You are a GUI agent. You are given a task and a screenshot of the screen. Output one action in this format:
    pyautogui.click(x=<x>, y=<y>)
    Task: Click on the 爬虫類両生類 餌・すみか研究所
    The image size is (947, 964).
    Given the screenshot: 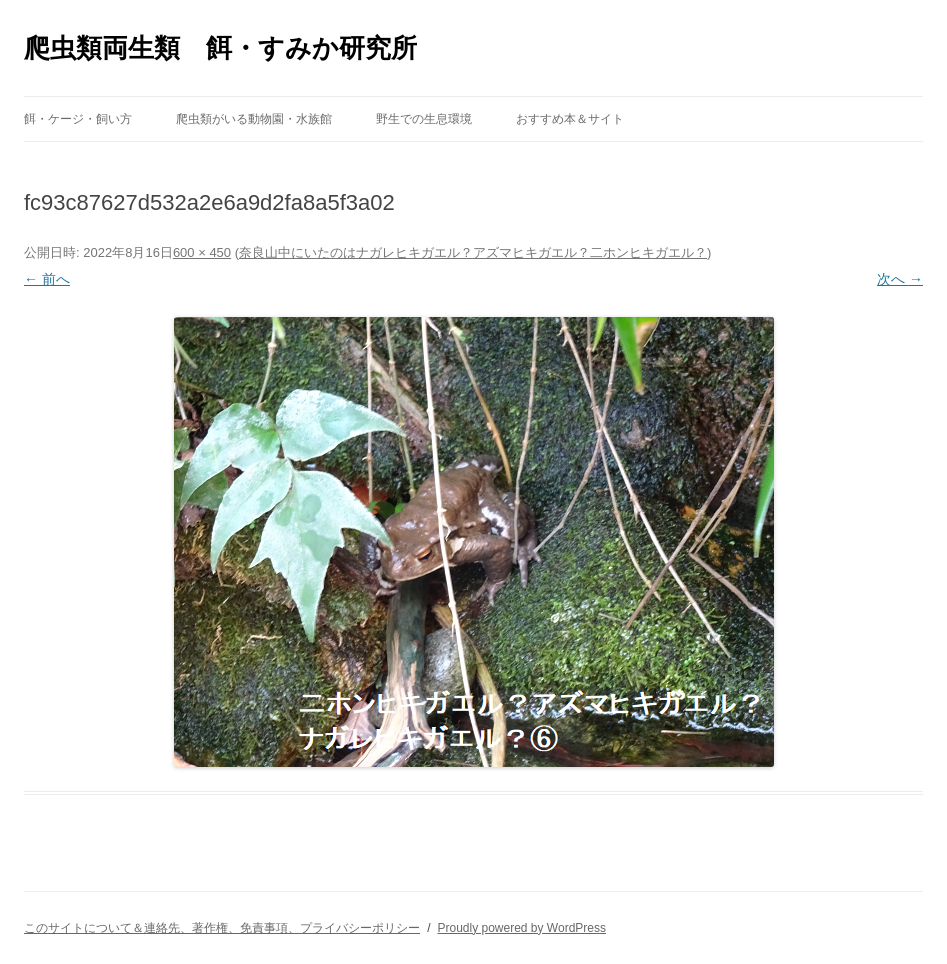 What is the action you would take?
    pyautogui.click(x=220, y=48)
    